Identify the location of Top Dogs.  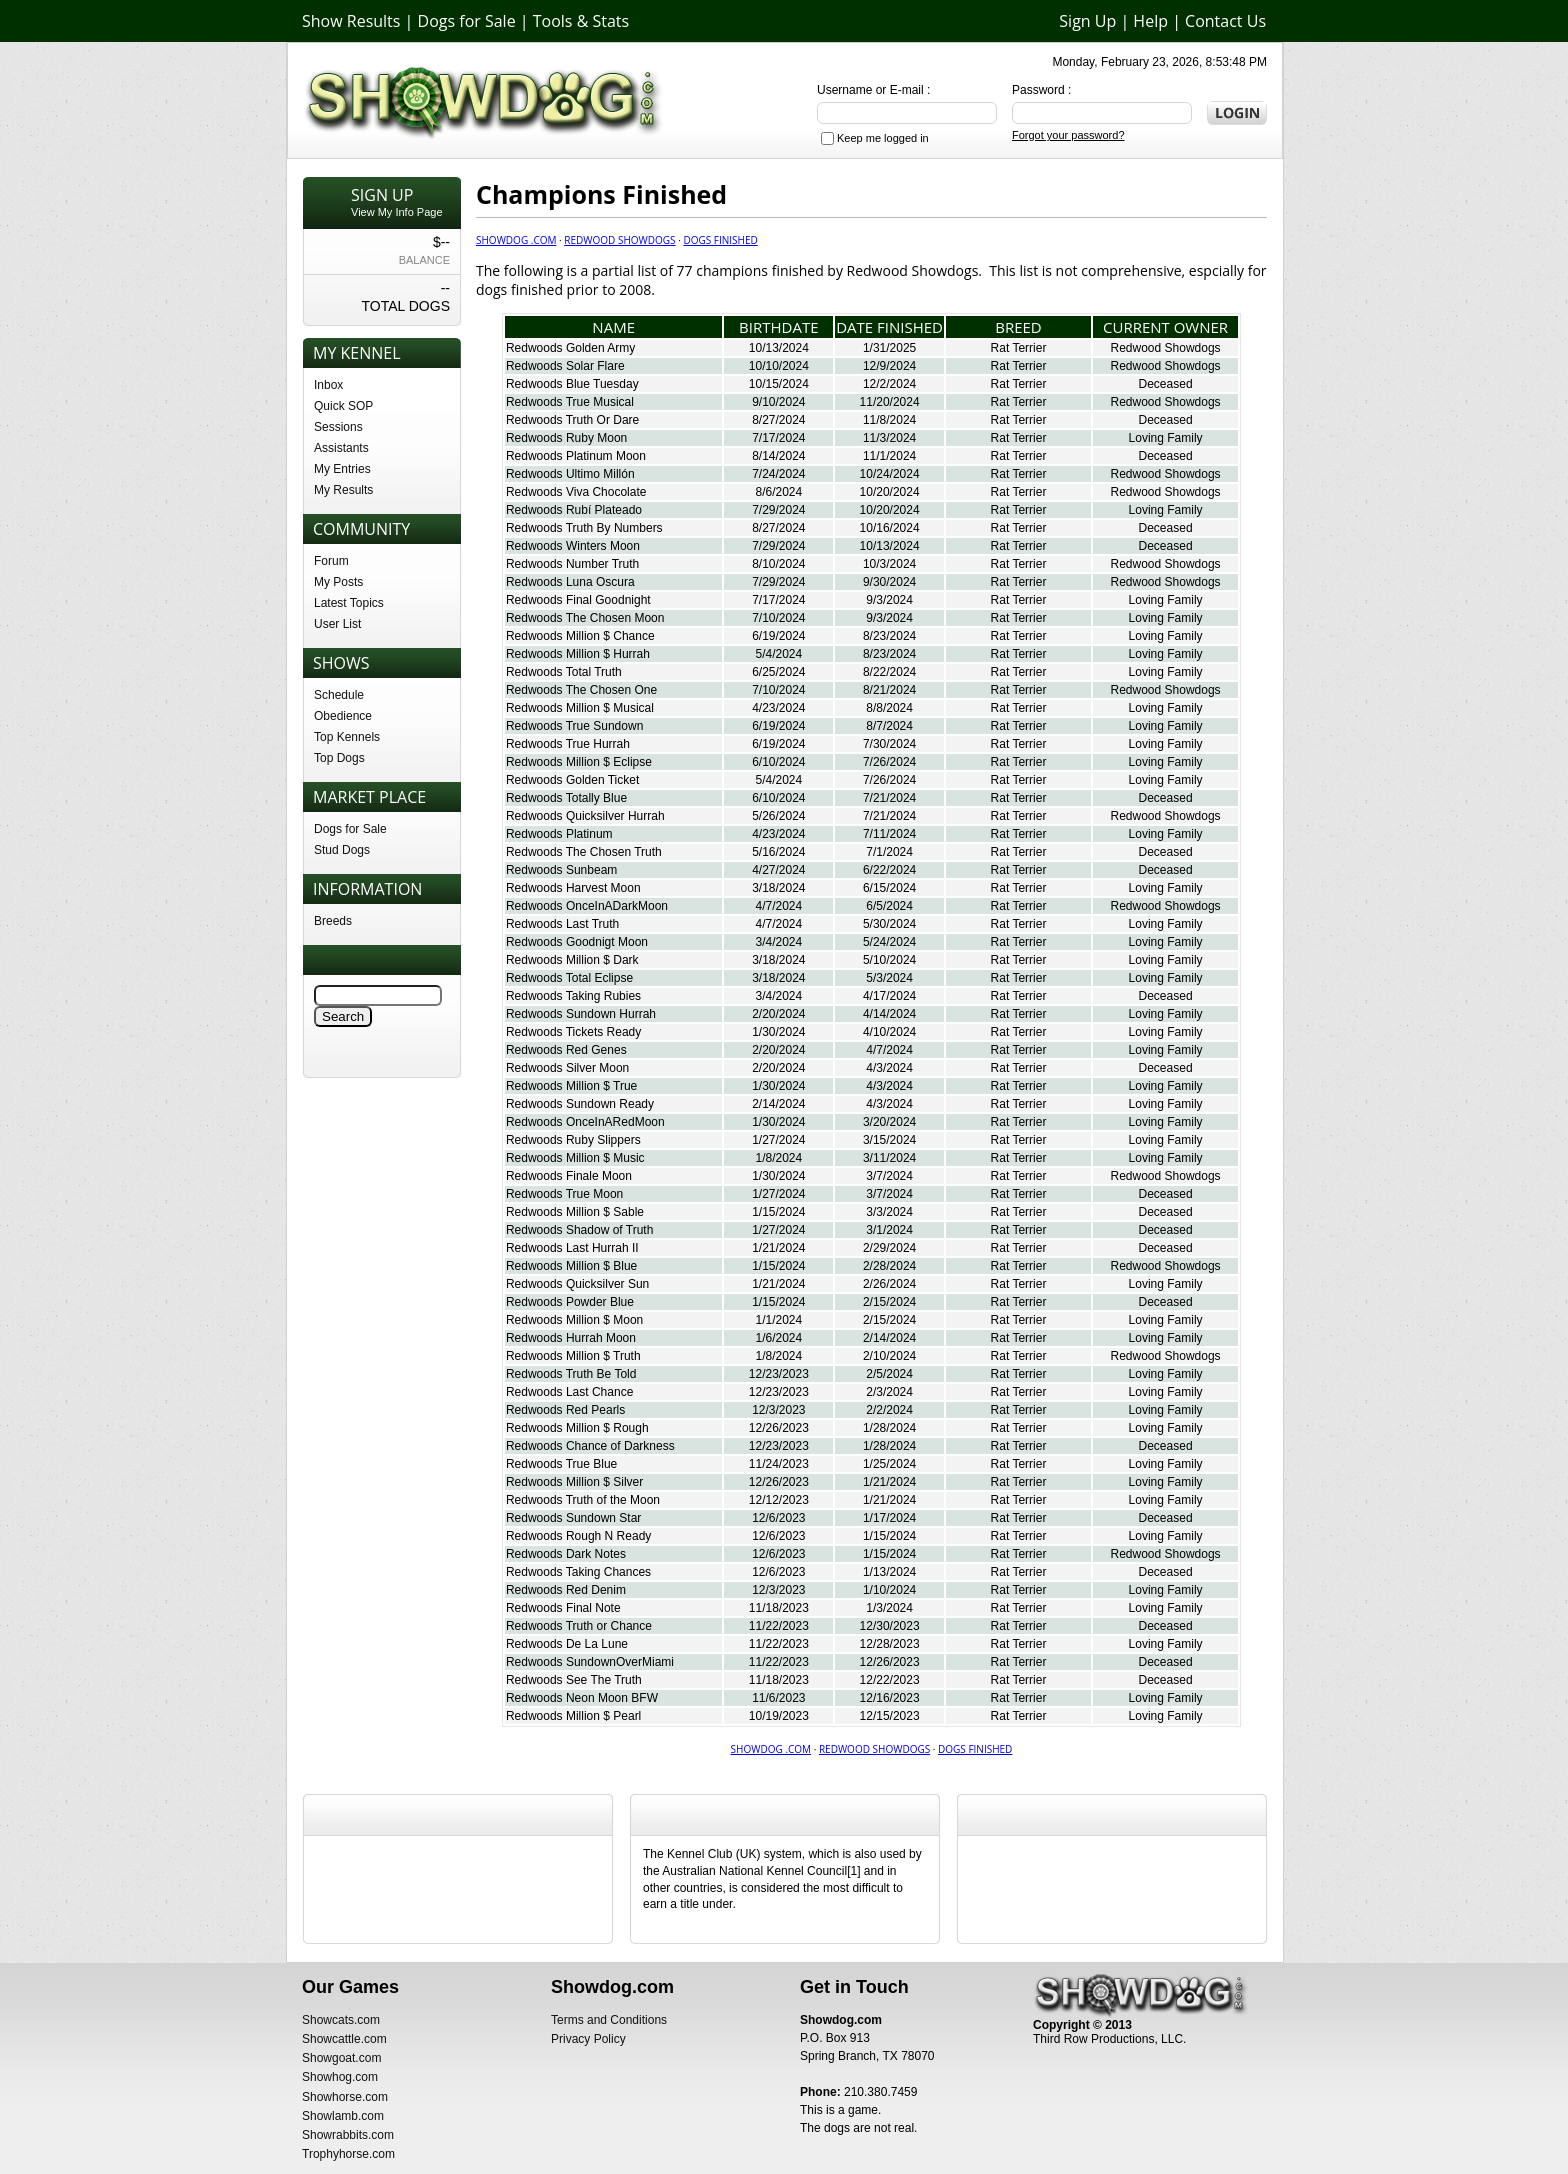
(339, 758).